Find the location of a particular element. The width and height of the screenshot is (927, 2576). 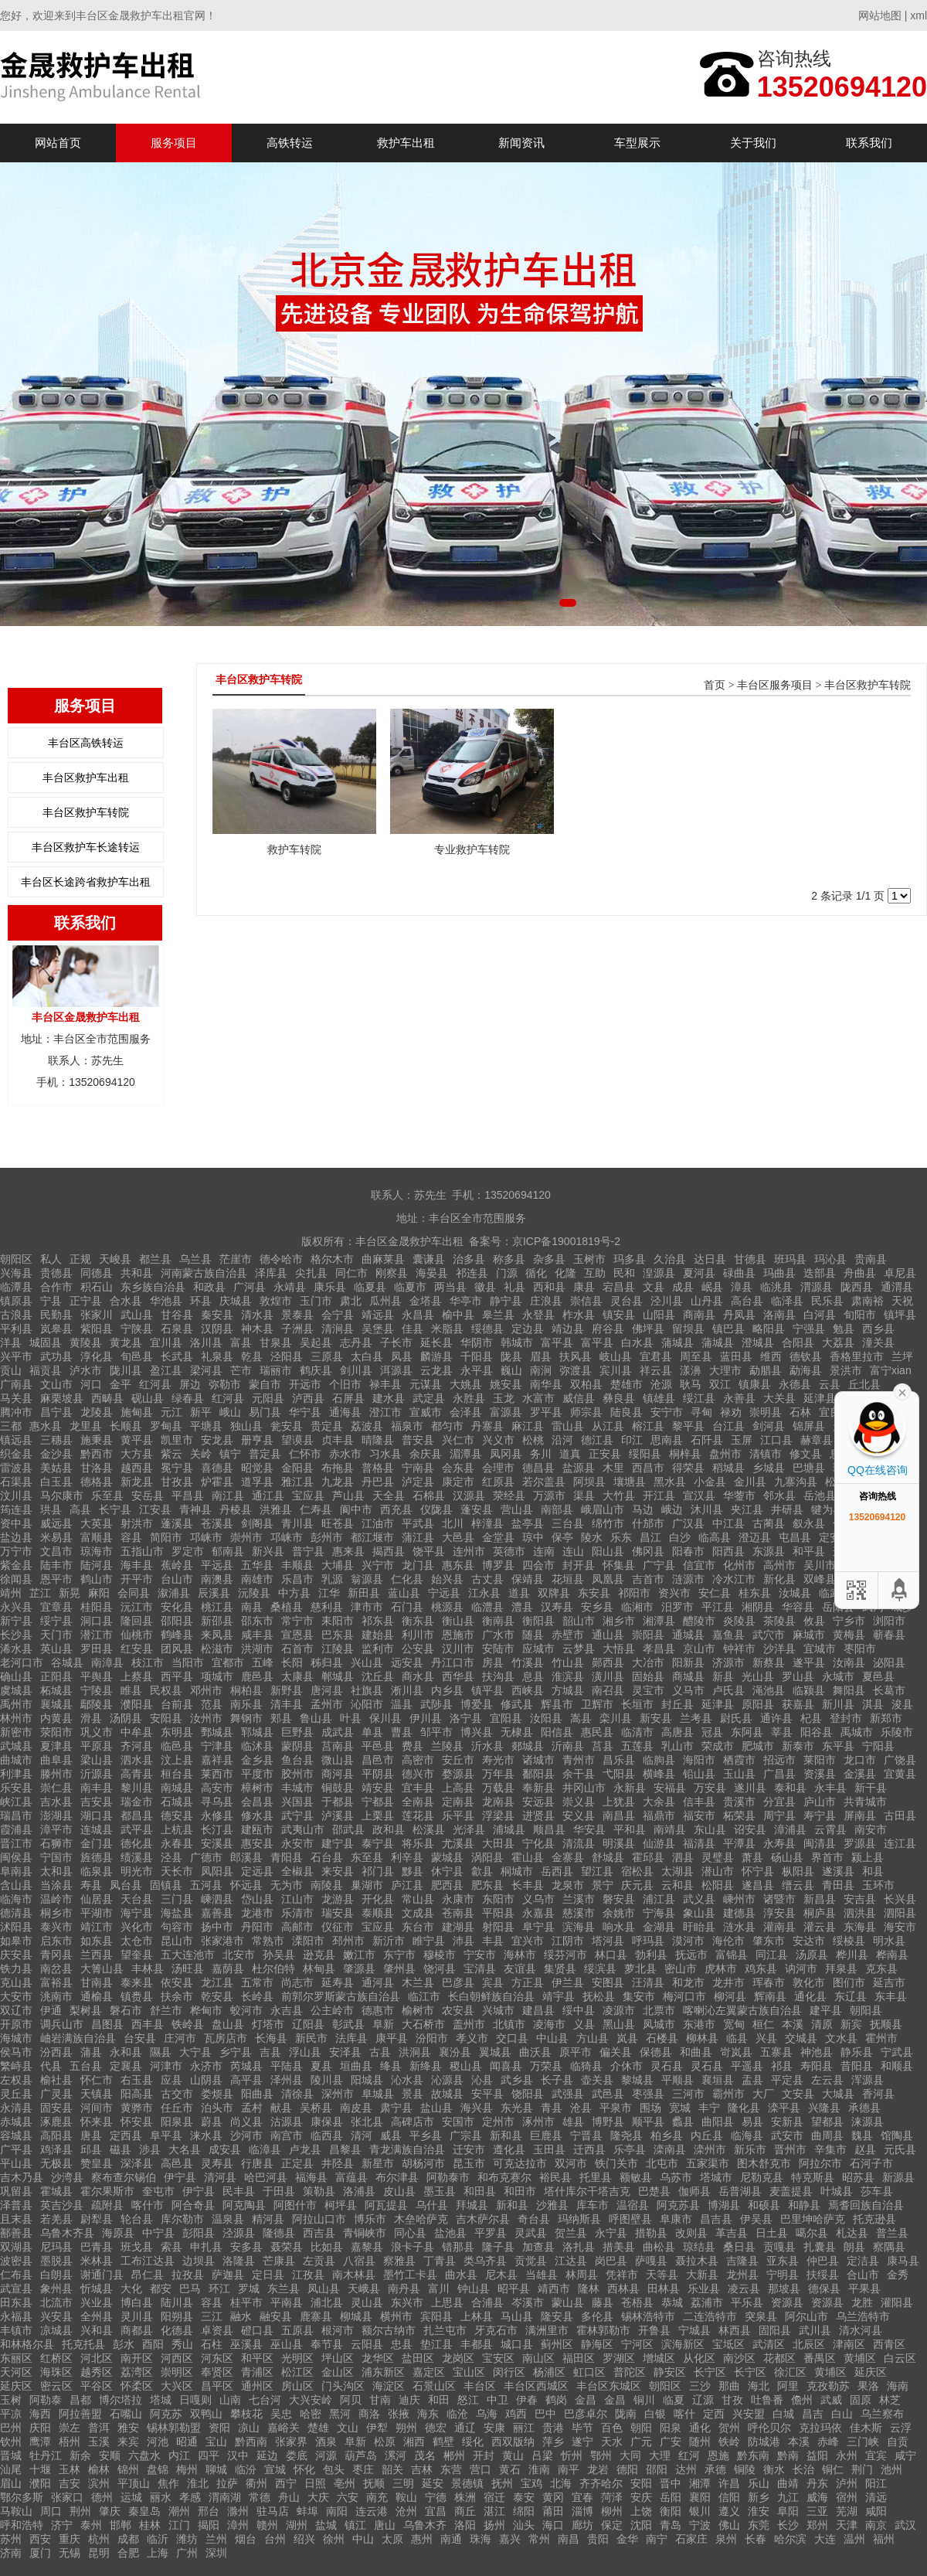

岐山县 is located at coordinates (615, 1356).